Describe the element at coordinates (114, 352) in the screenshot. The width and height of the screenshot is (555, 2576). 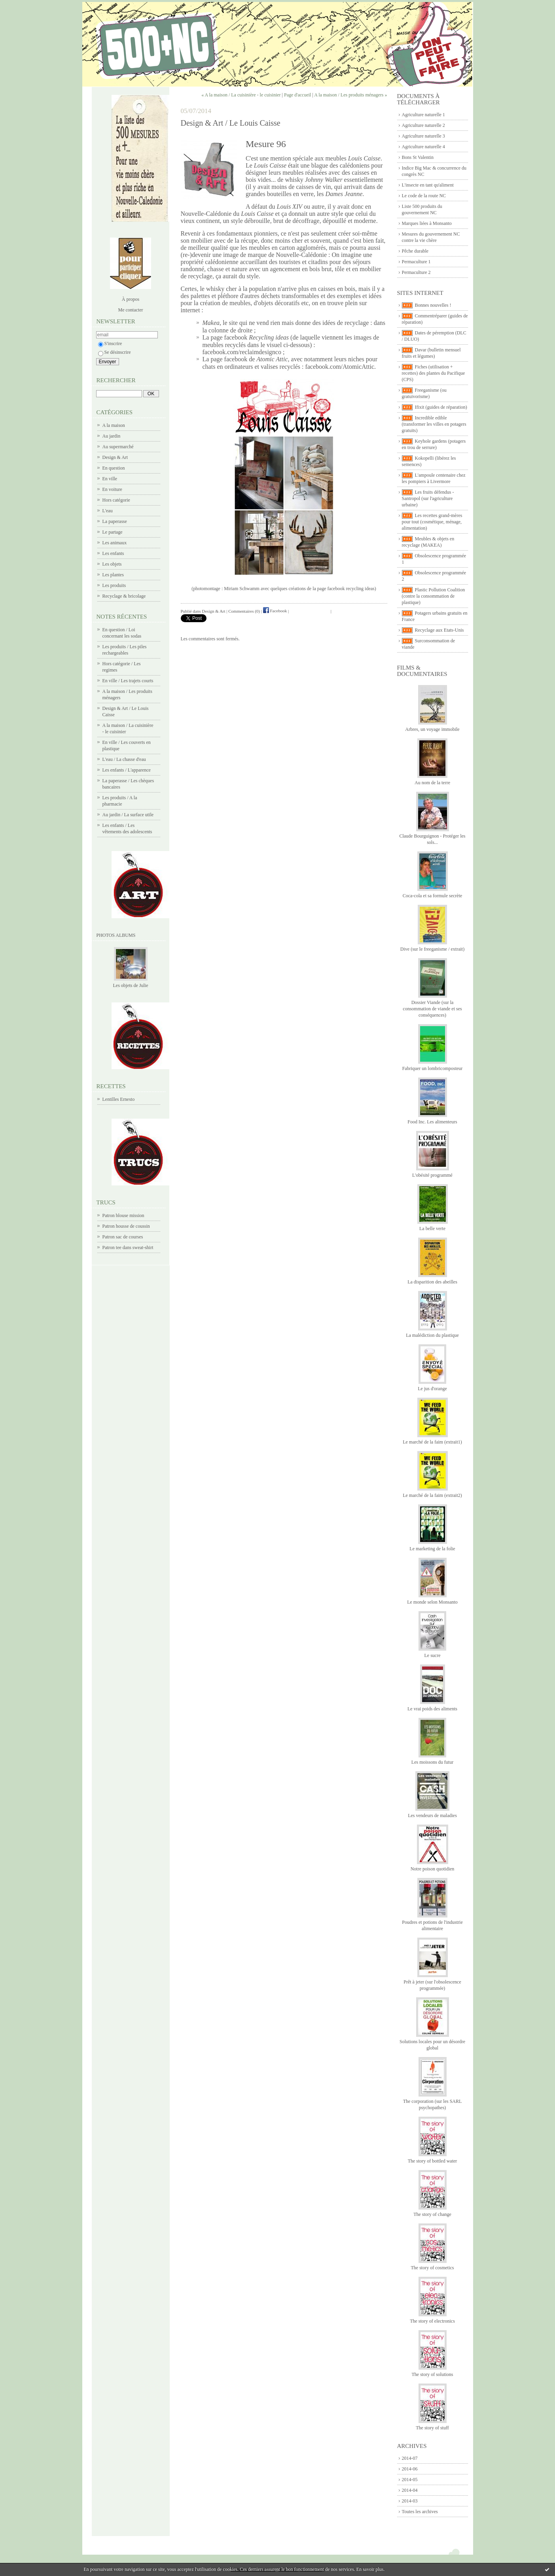
I see `Se désinscrire` at that location.